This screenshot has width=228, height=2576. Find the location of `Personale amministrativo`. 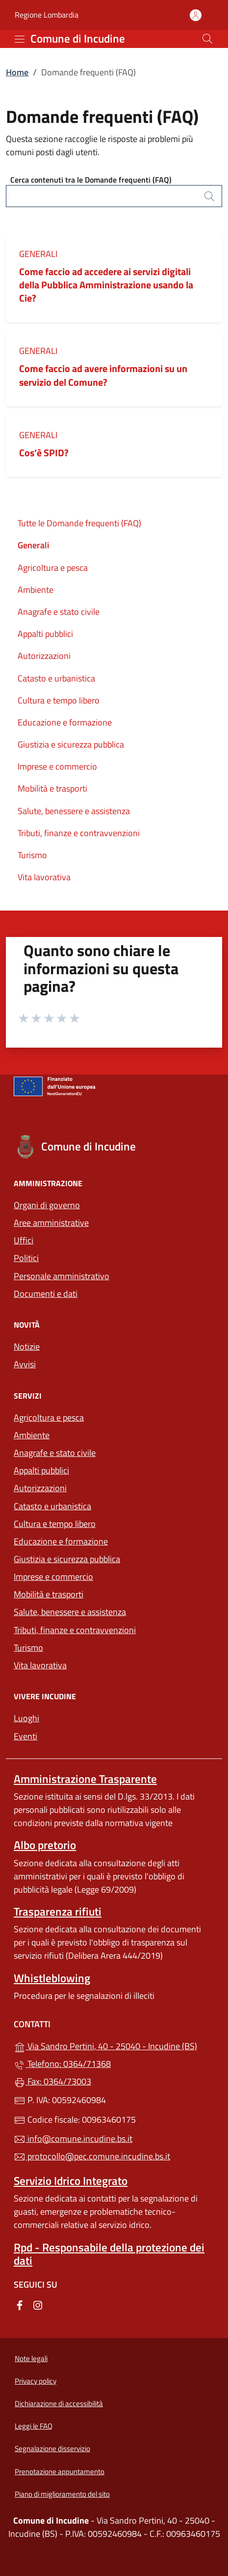

Personale amministrativo is located at coordinates (61, 1276).